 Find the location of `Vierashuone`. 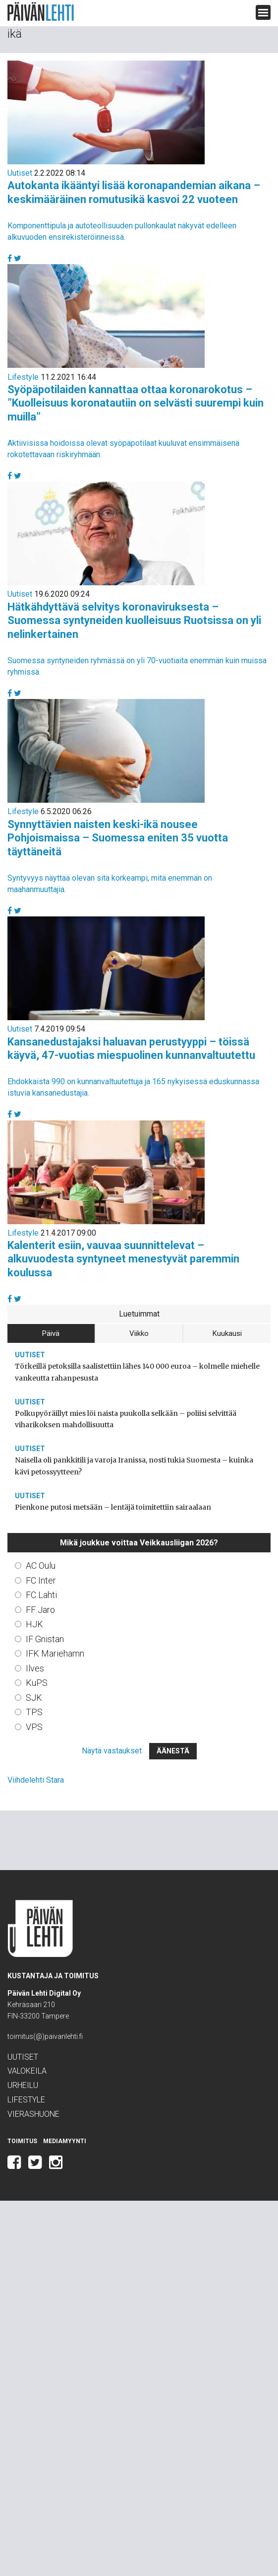

Vierashuone is located at coordinates (33, 2114).